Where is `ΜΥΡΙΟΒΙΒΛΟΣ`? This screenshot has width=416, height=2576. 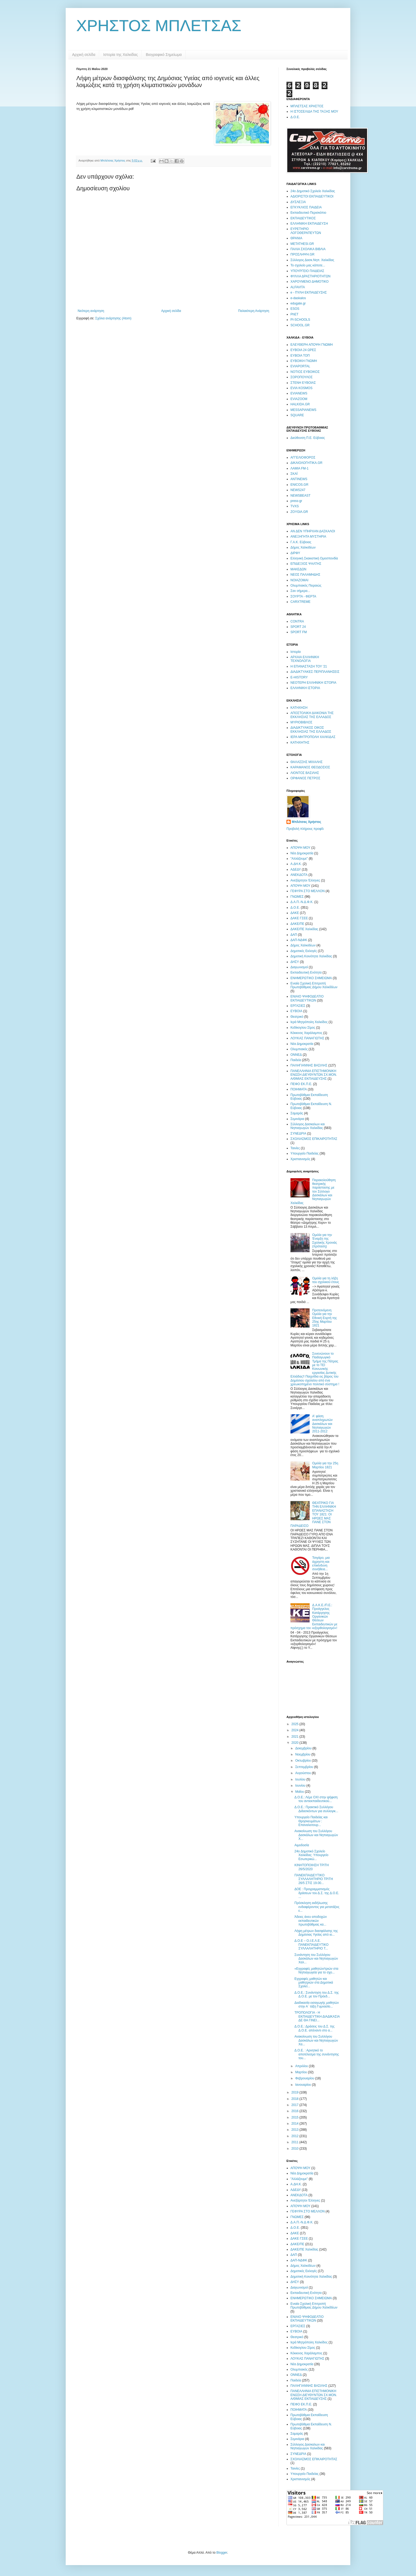
ΜΥΡΙΟΒΙΒΛΟΣ is located at coordinates (301, 722).